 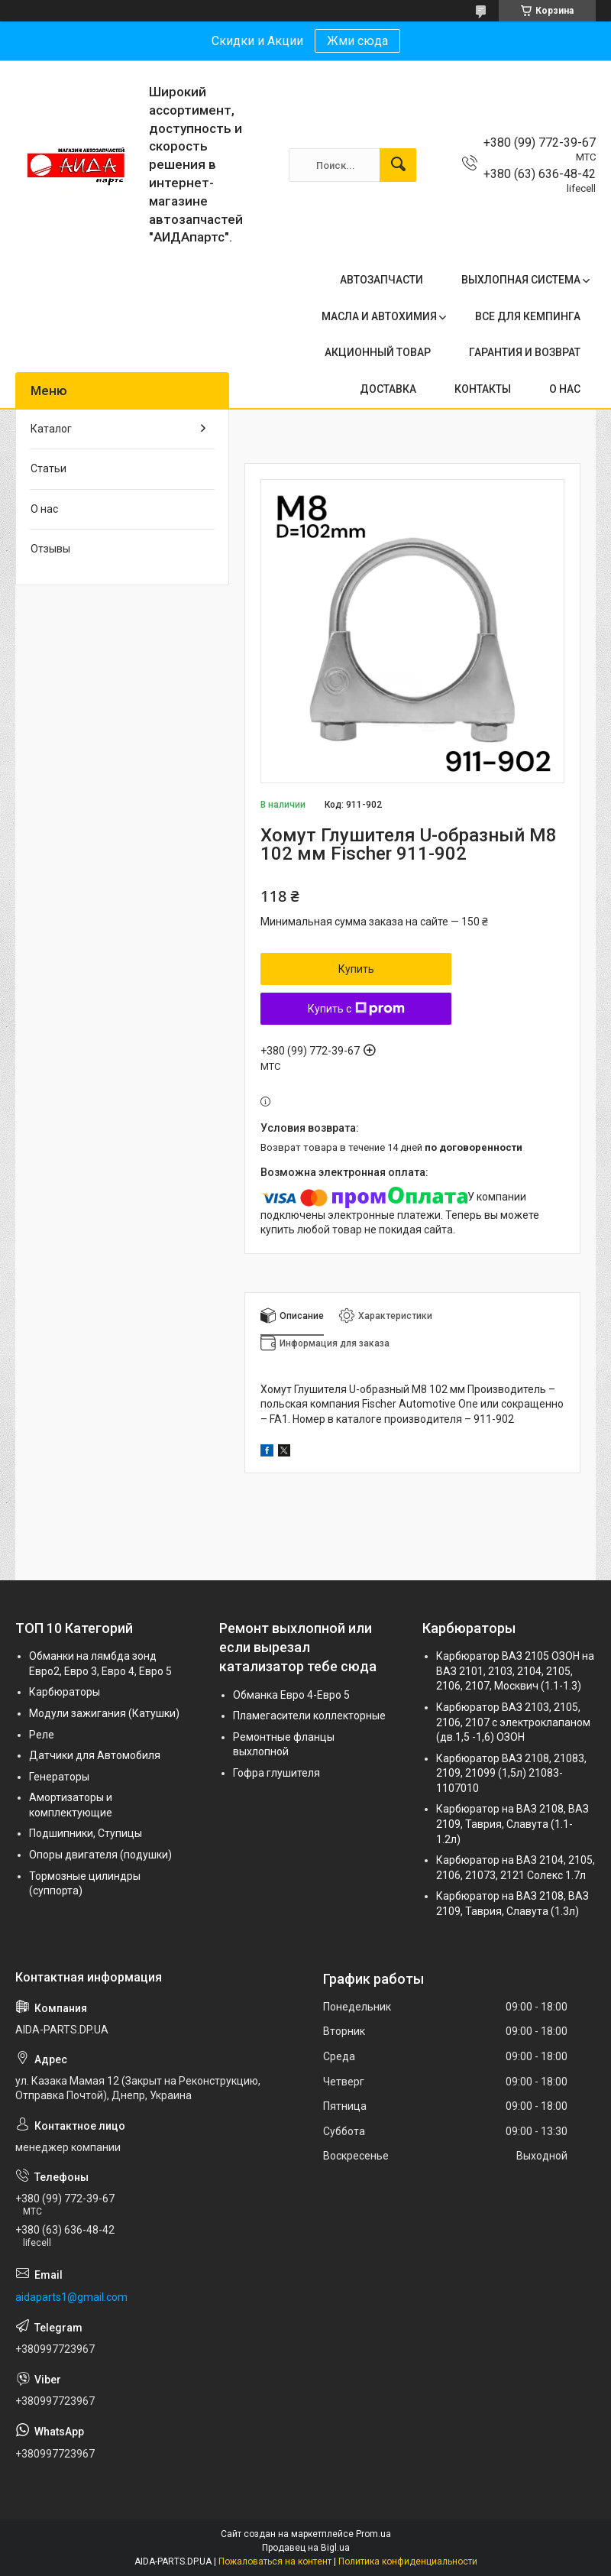 What do you see at coordinates (527, 316) in the screenshot?
I see `ВСЕ ДЛЯ КЕМПИНГА` at bounding box center [527, 316].